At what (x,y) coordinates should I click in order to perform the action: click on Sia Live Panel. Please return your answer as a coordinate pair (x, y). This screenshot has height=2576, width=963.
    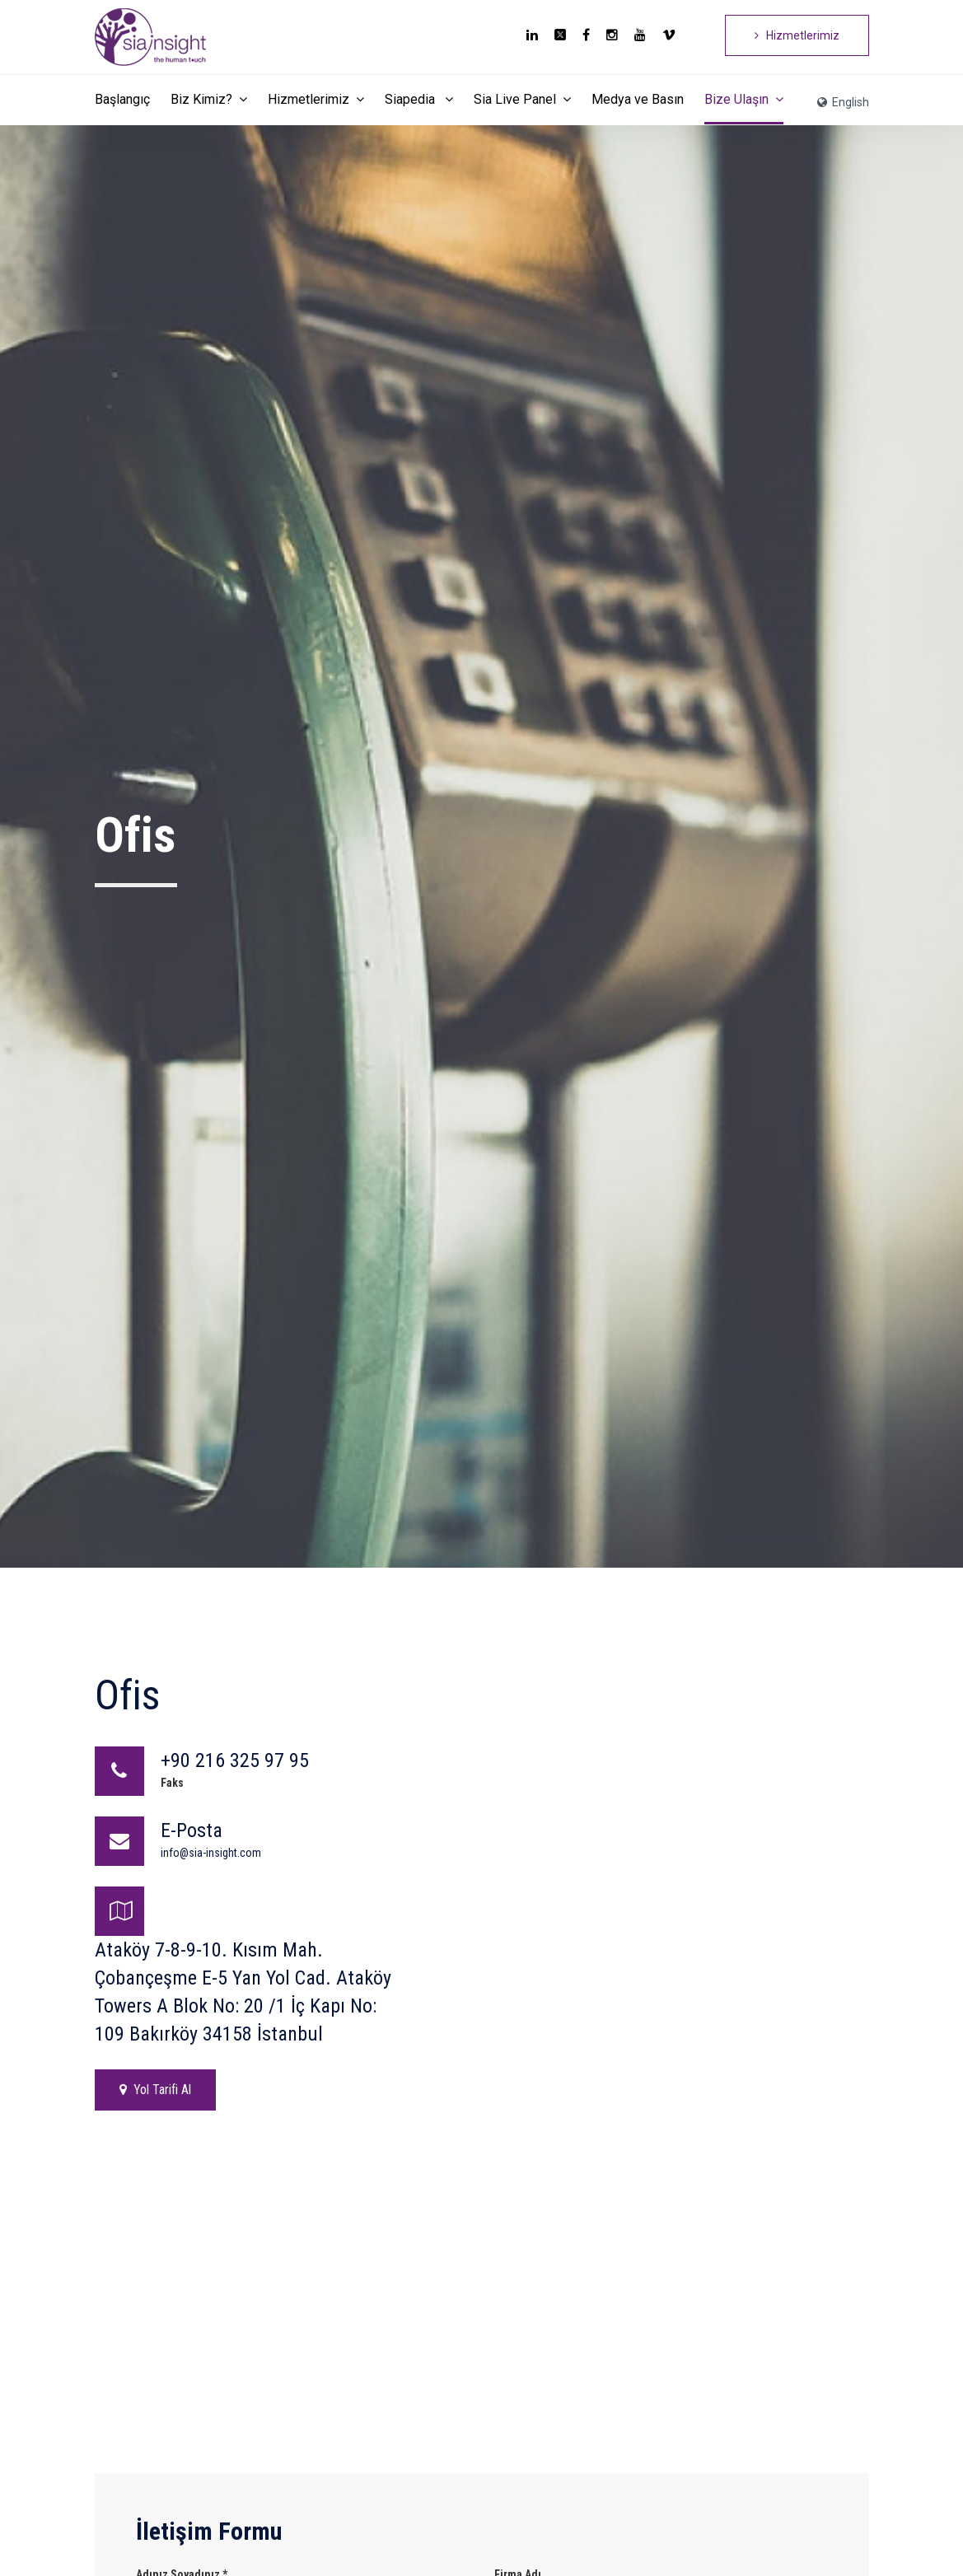
    Looking at the image, I should click on (522, 99).